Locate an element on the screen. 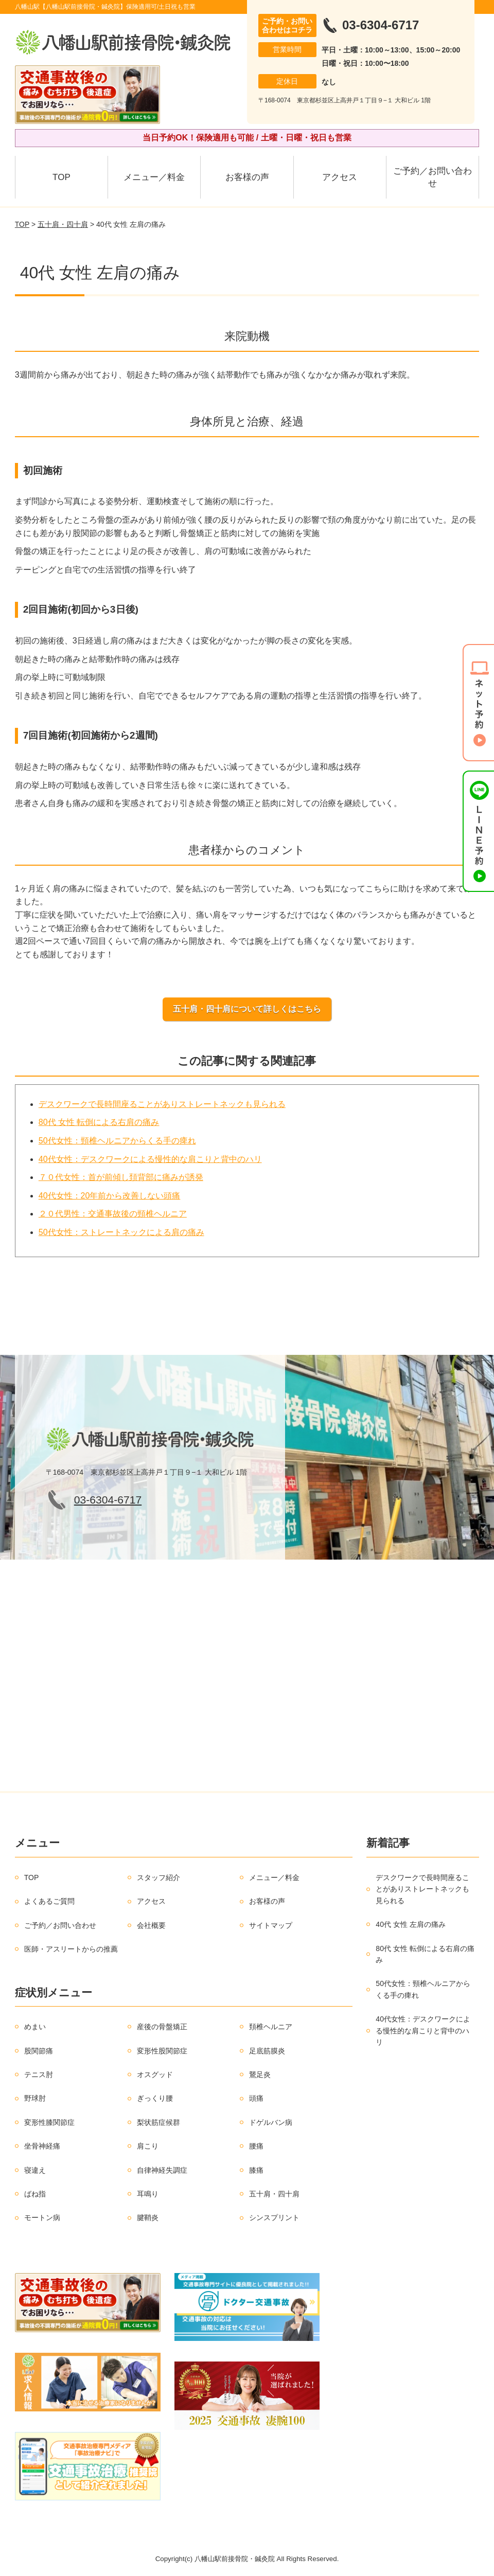 This screenshot has height=2576, width=494. アクセス is located at coordinates (339, 177).